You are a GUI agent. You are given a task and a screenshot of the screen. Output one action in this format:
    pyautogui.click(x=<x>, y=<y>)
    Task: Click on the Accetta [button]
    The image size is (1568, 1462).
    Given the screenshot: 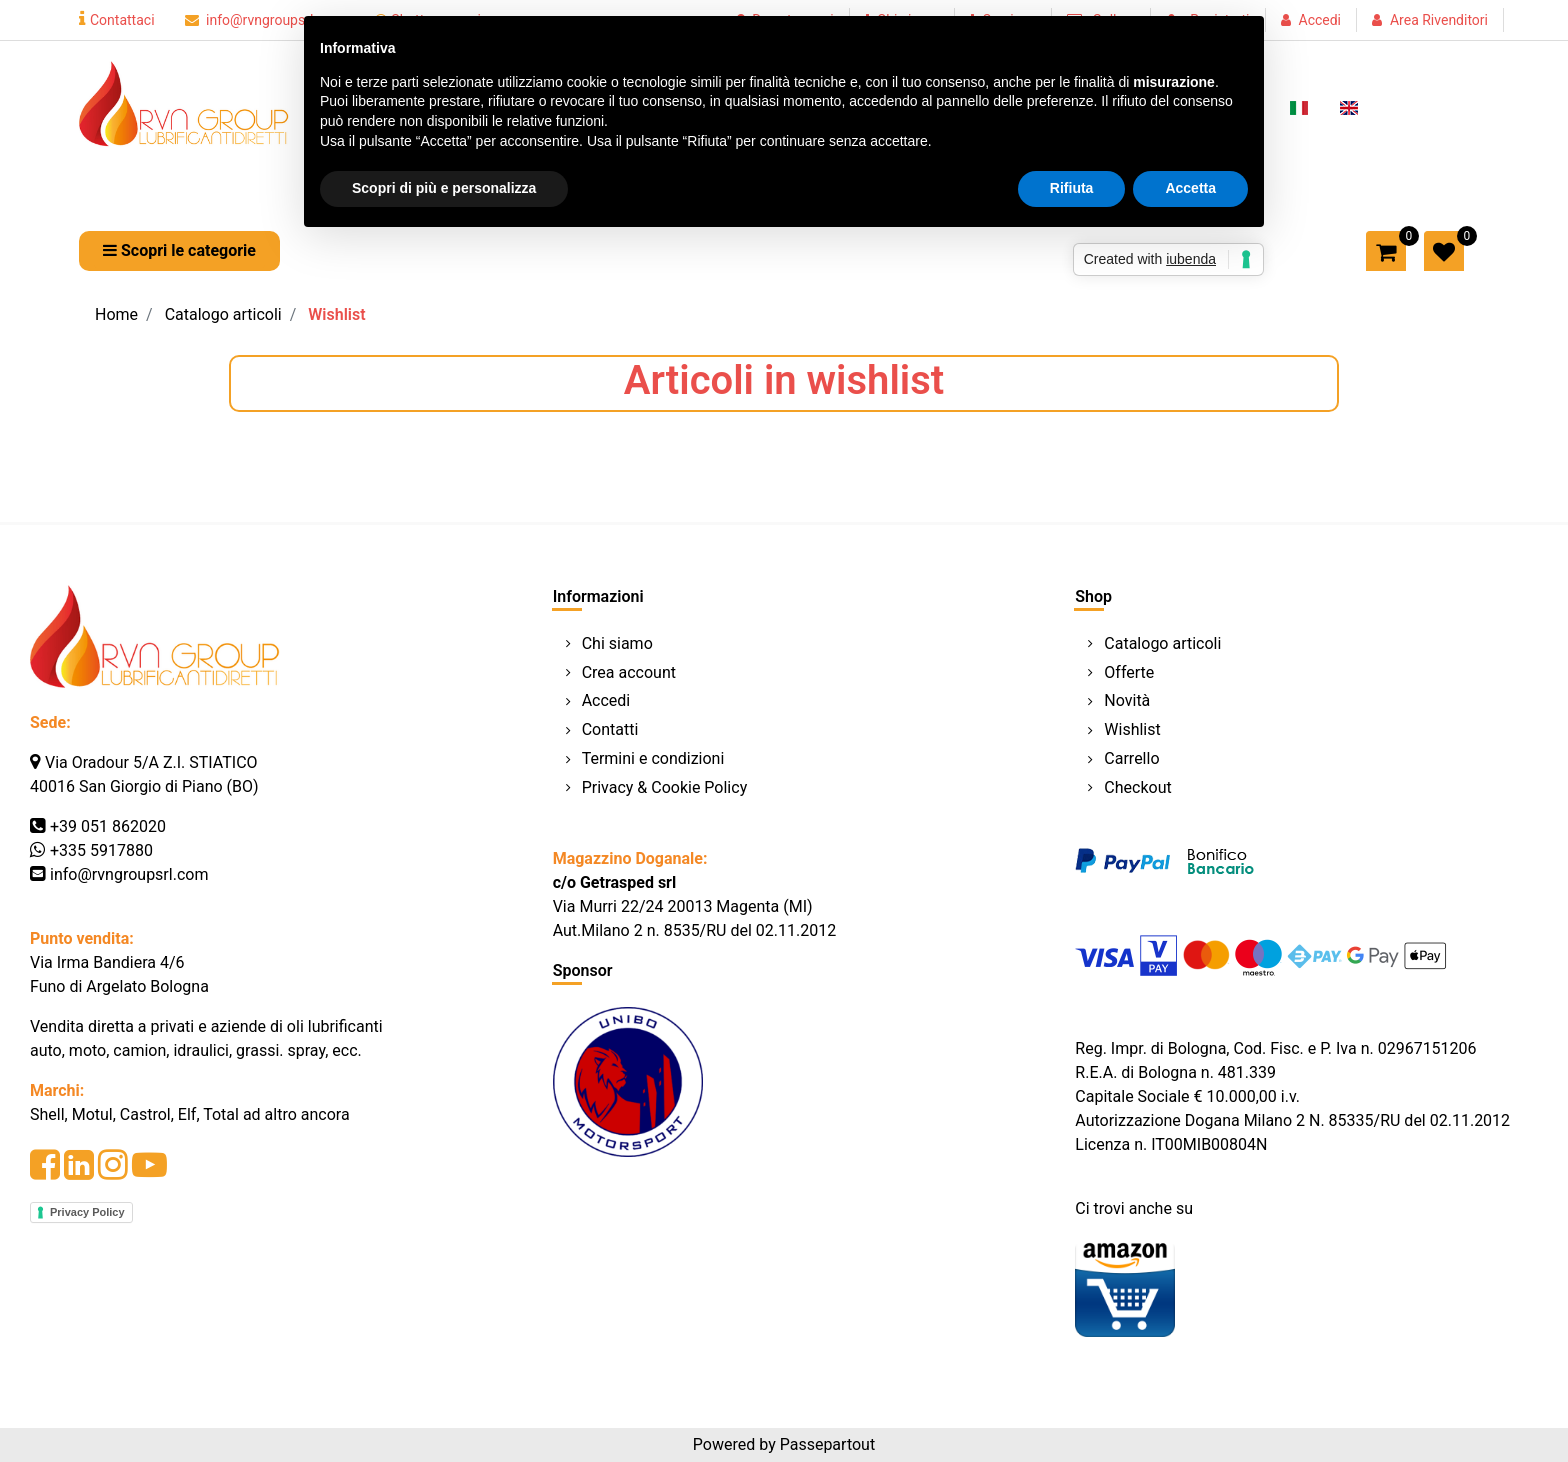 What is the action you would take?
    pyautogui.click(x=1190, y=188)
    